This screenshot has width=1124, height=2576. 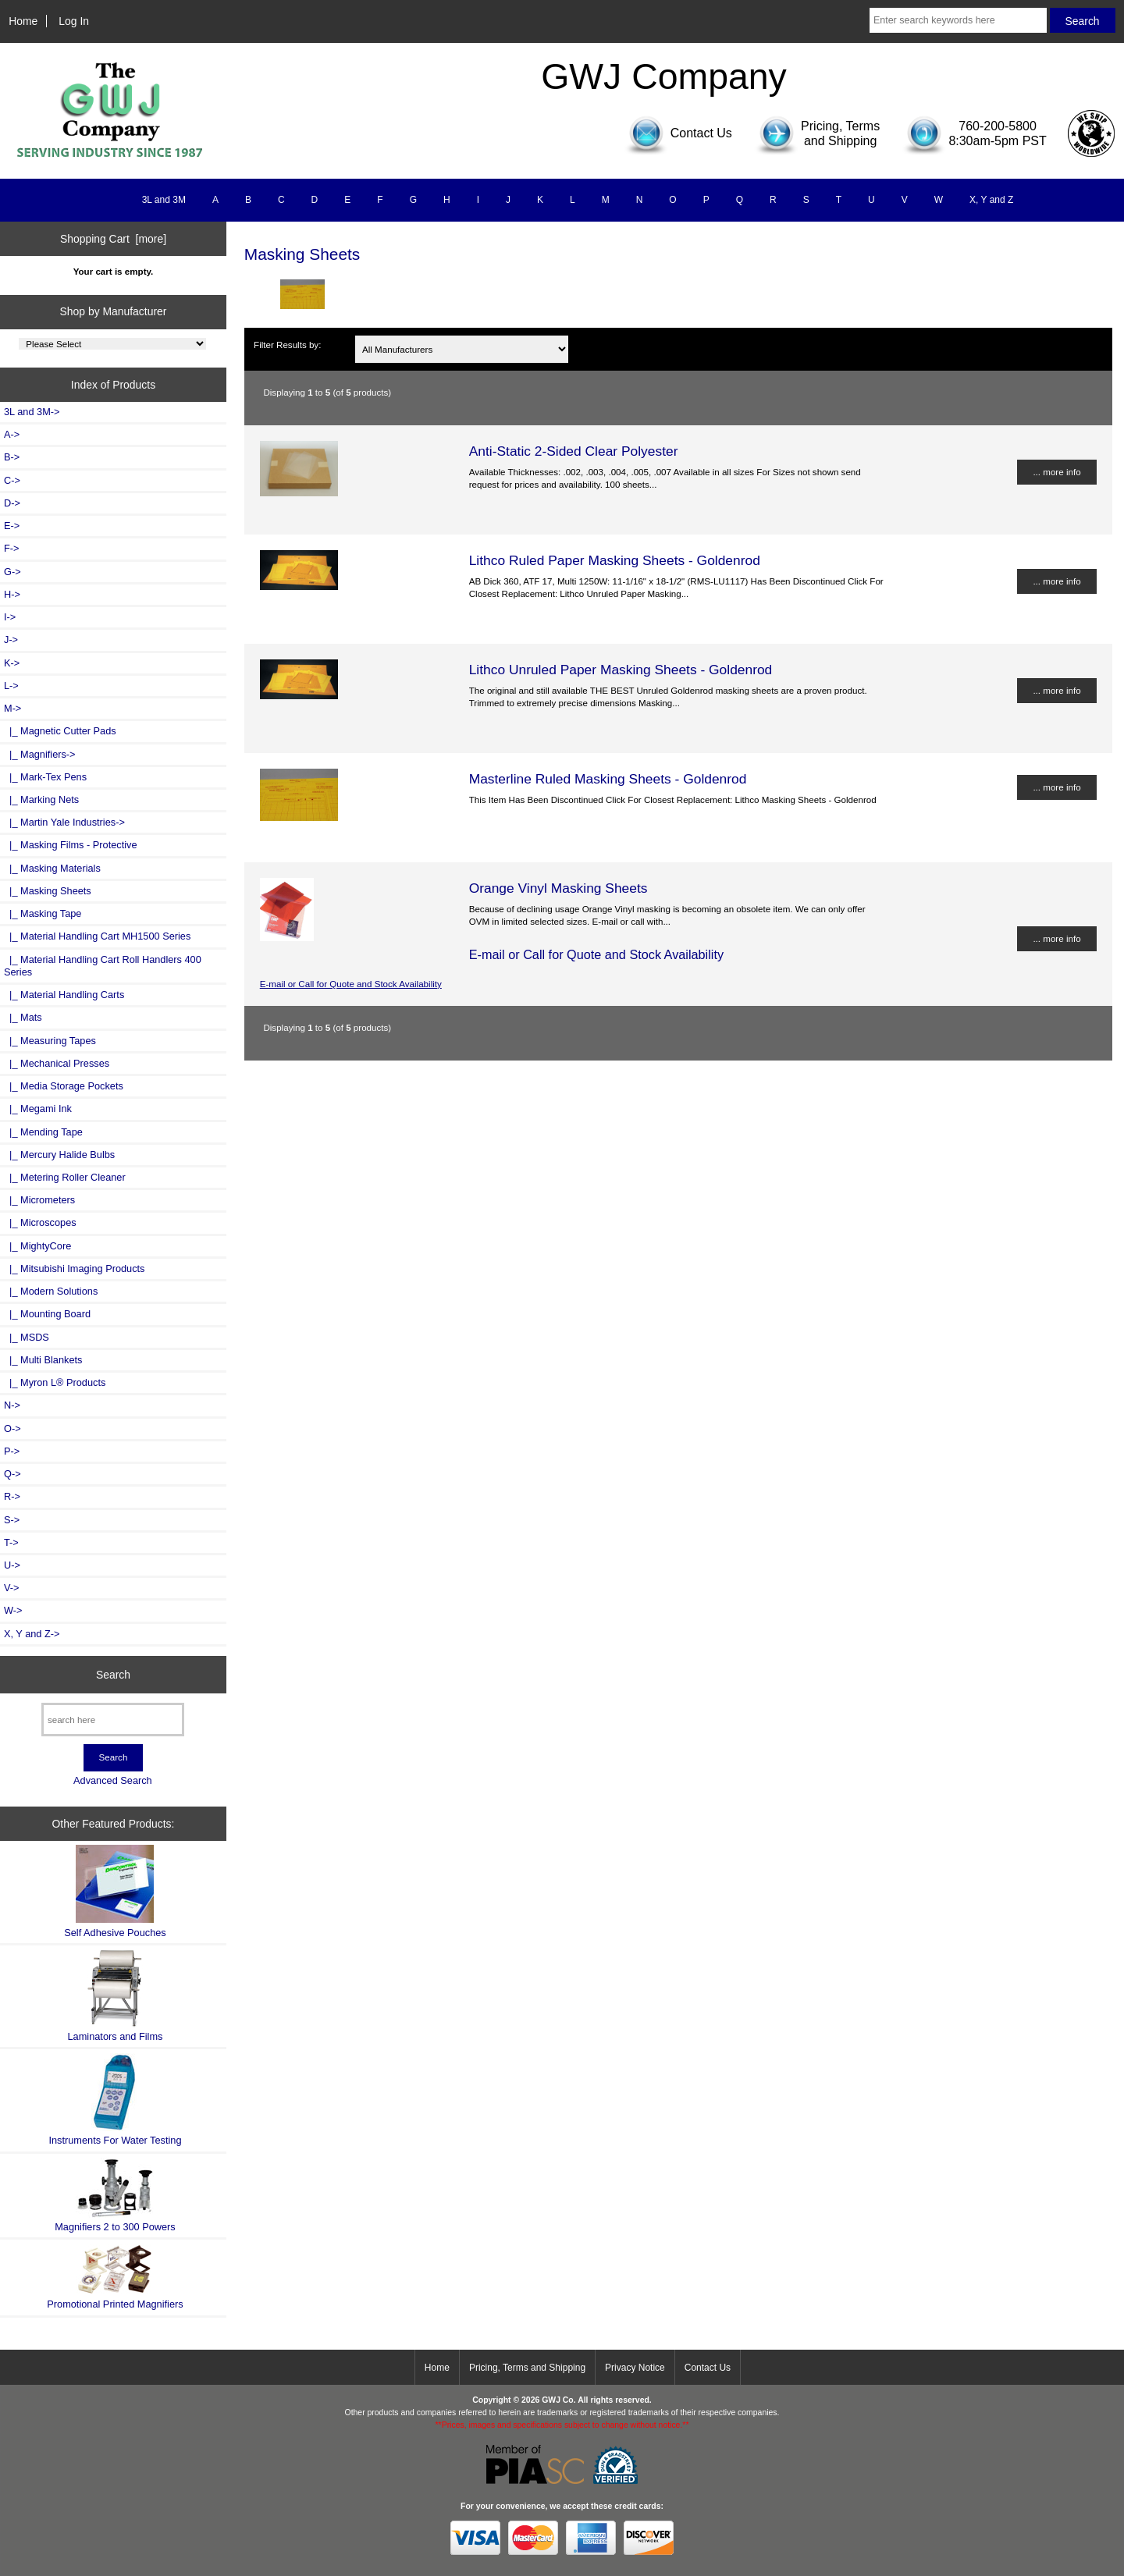 I want to click on B->, so click(x=12, y=457).